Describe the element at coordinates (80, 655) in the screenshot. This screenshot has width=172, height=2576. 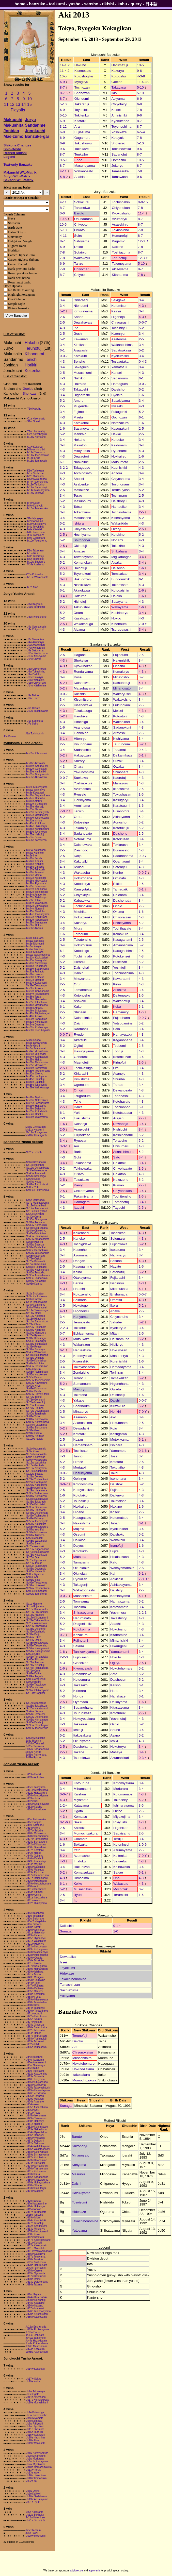
I see `Hagane` at that location.